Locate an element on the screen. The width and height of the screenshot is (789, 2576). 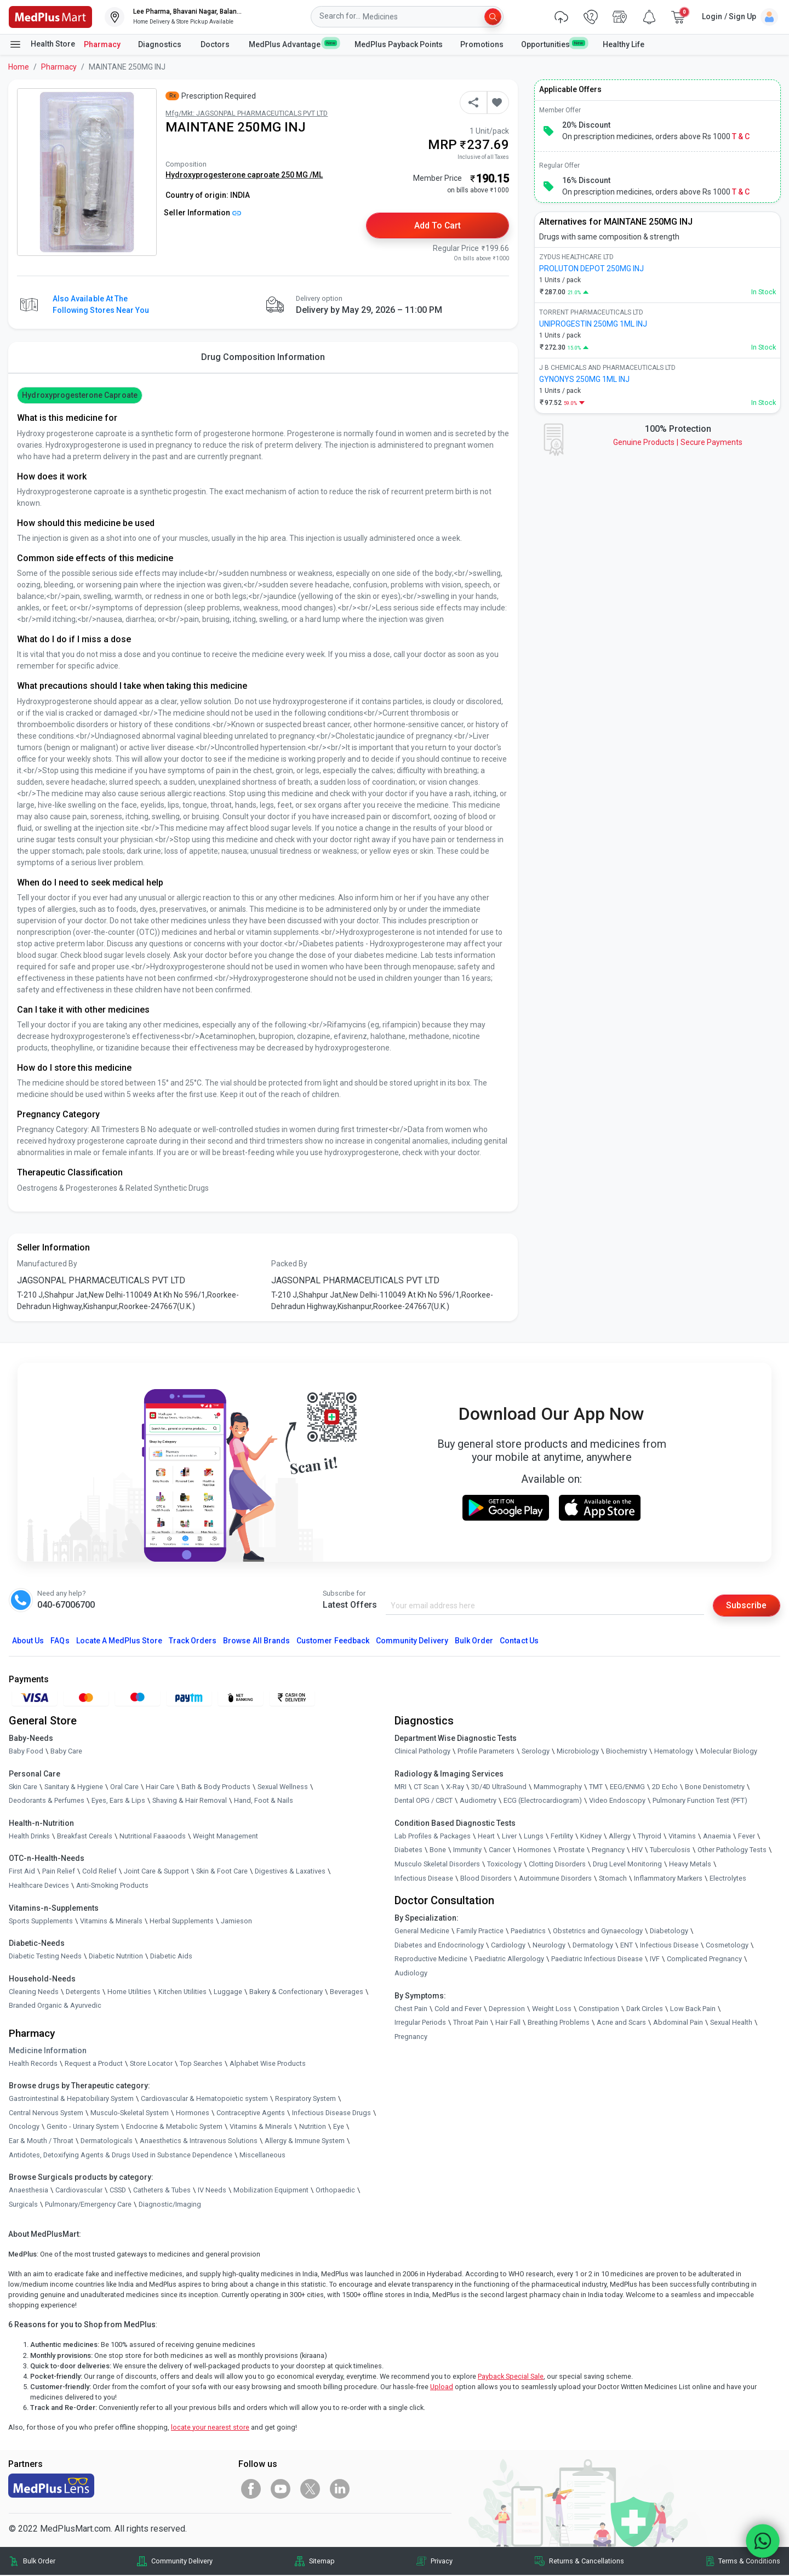
Breakfast Cereals [link] is located at coordinates (84, 1836).